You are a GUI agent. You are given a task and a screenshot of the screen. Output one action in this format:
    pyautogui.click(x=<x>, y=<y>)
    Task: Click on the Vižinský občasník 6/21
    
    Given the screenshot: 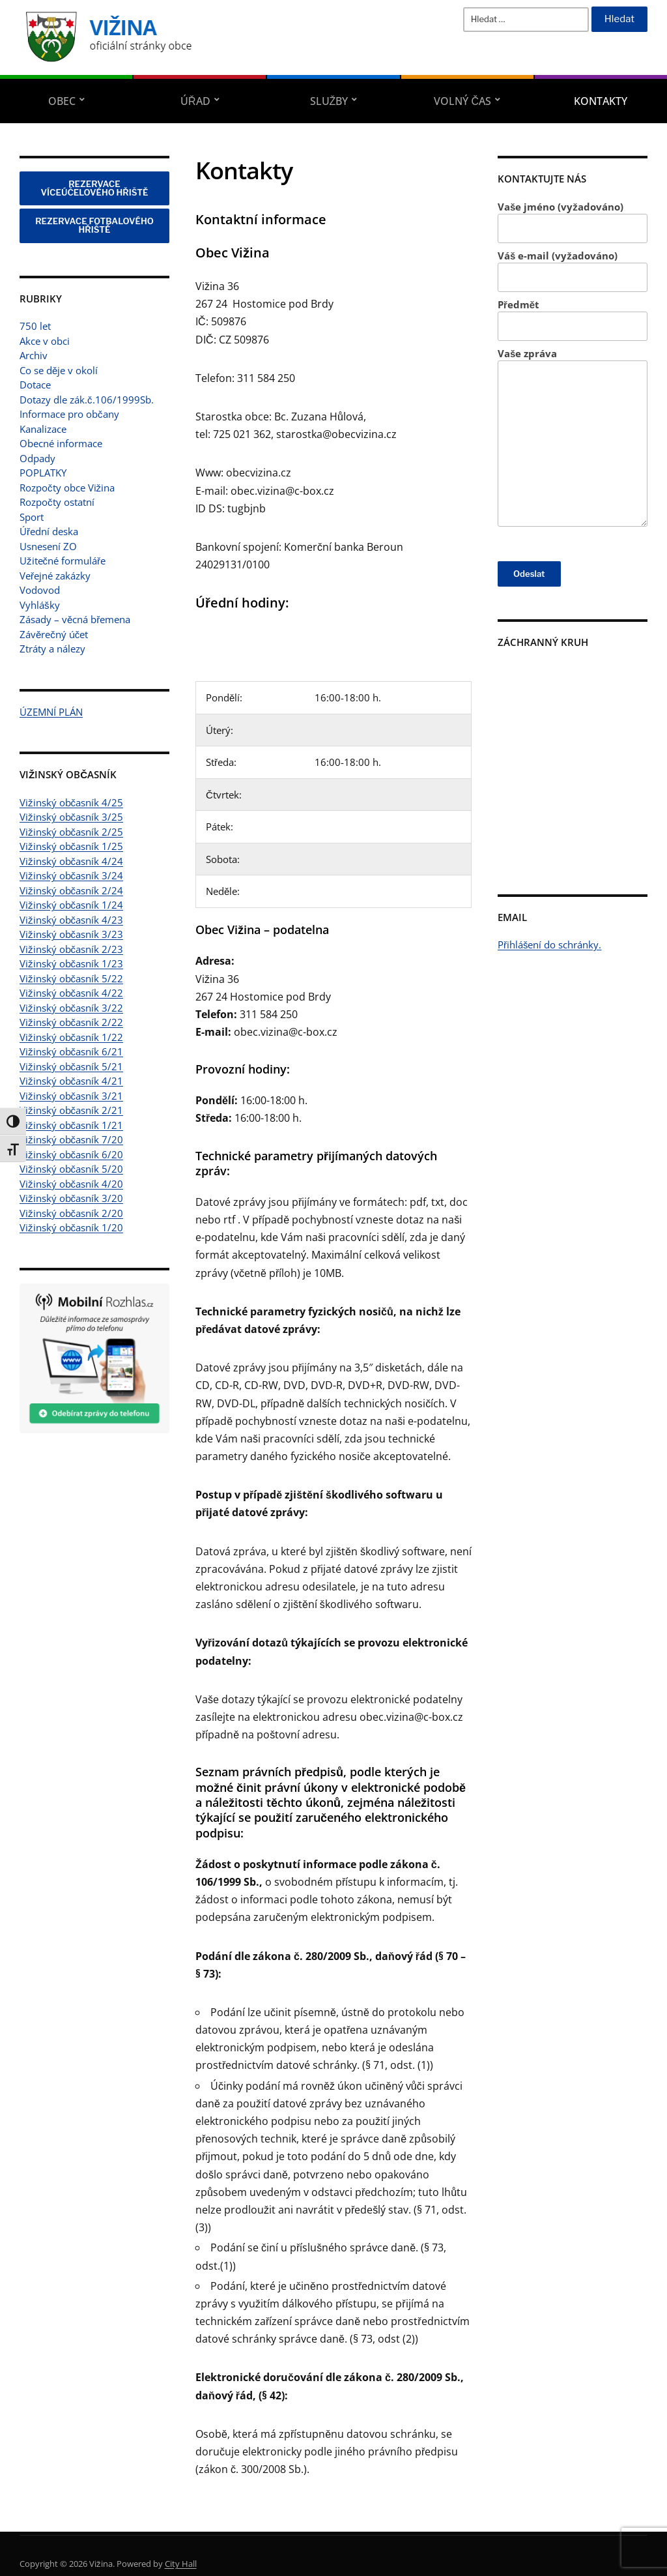 What is the action you would take?
    pyautogui.click(x=71, y=1051)
    